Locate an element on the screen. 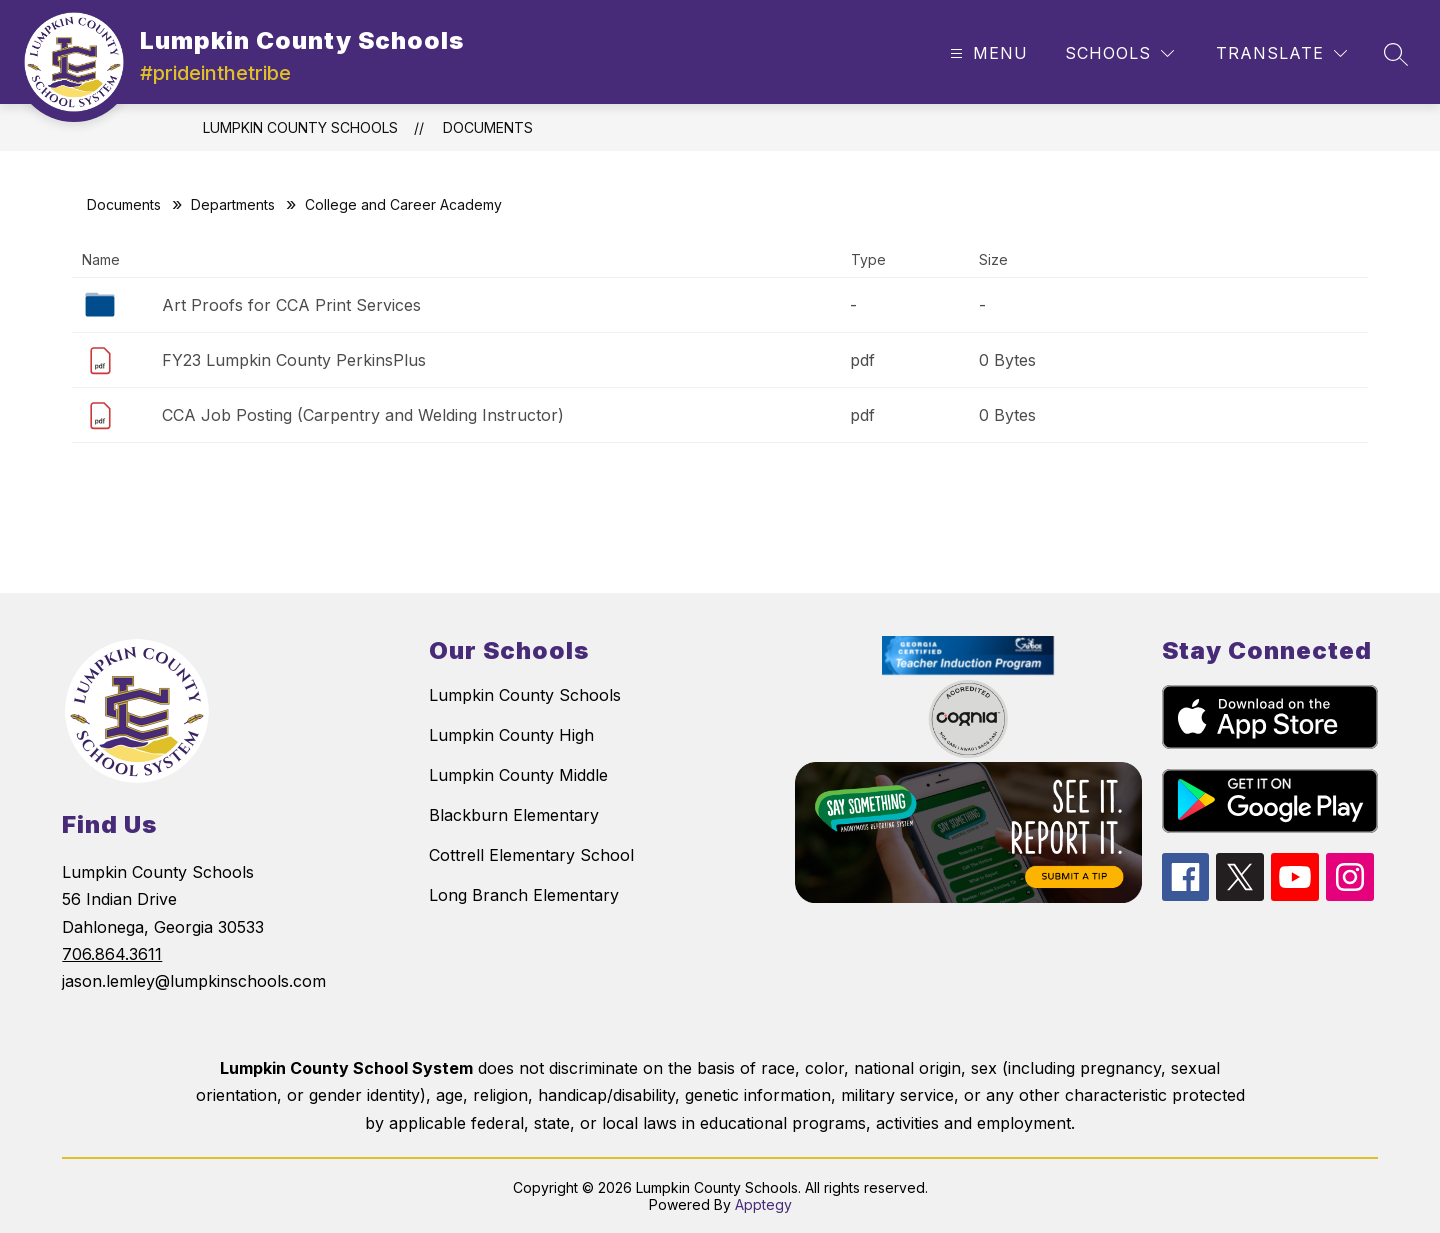  Apptegy is located at coordinates (763, 1204).